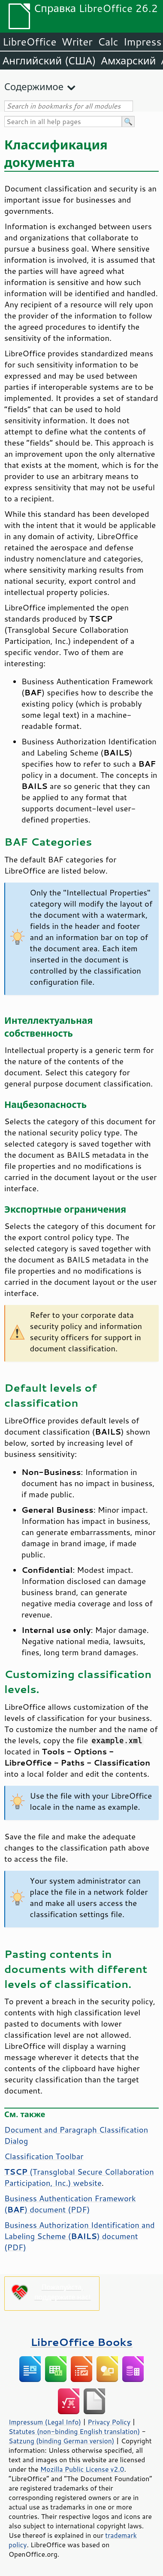 Image resolution: width=163 pixels, height=2576 pixels. I want to click on Business Authorization Identification and Labeling Scheme () document (PDF), so click(79, 2236).